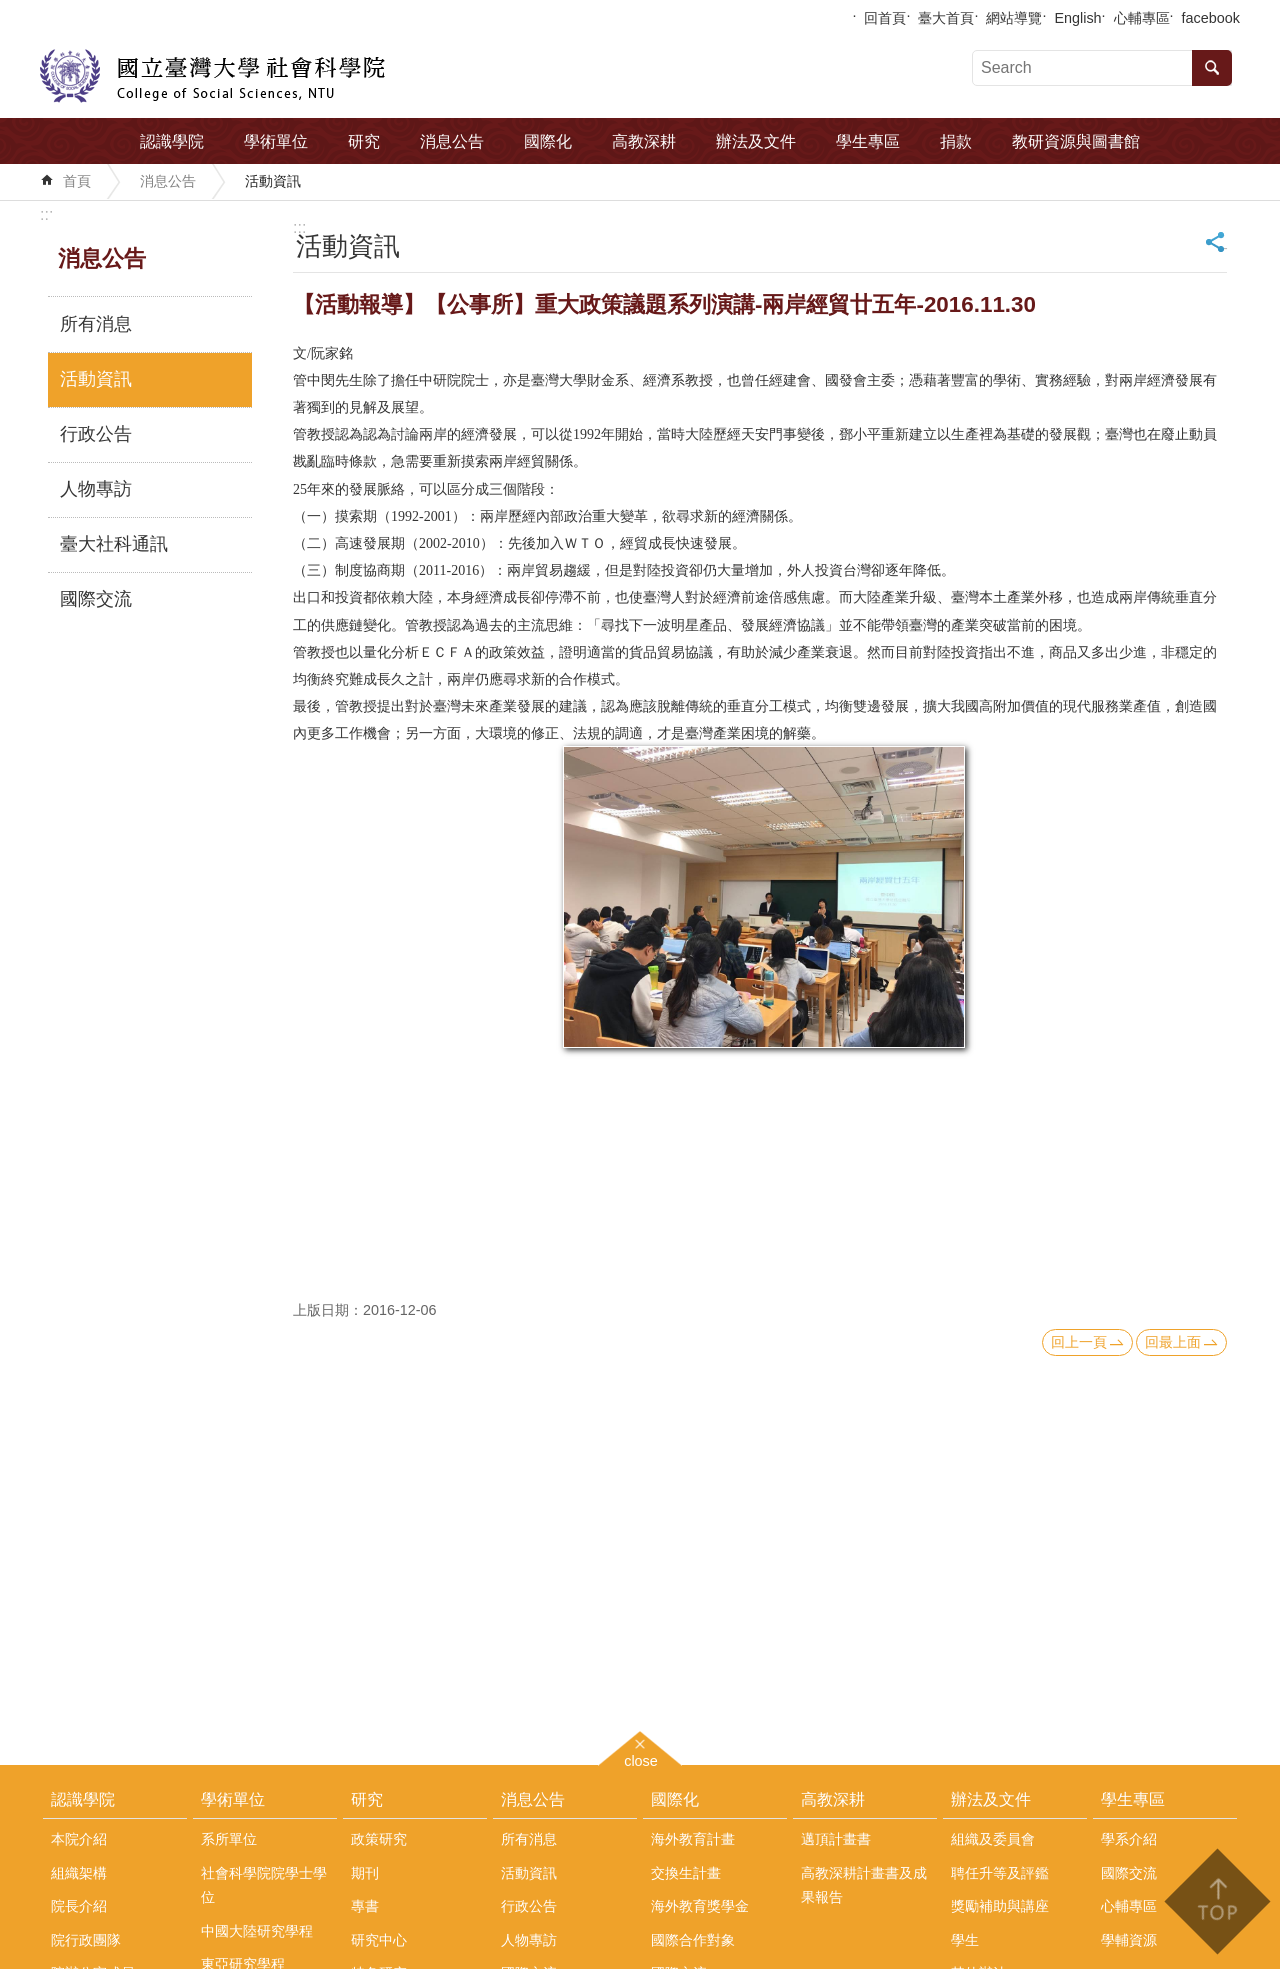 This screenshot has width=1280, height=1969. What do you see at coordinates (379, 1839) in the screenshot?
I see `政策研究` at bounding box center [379, 1839].